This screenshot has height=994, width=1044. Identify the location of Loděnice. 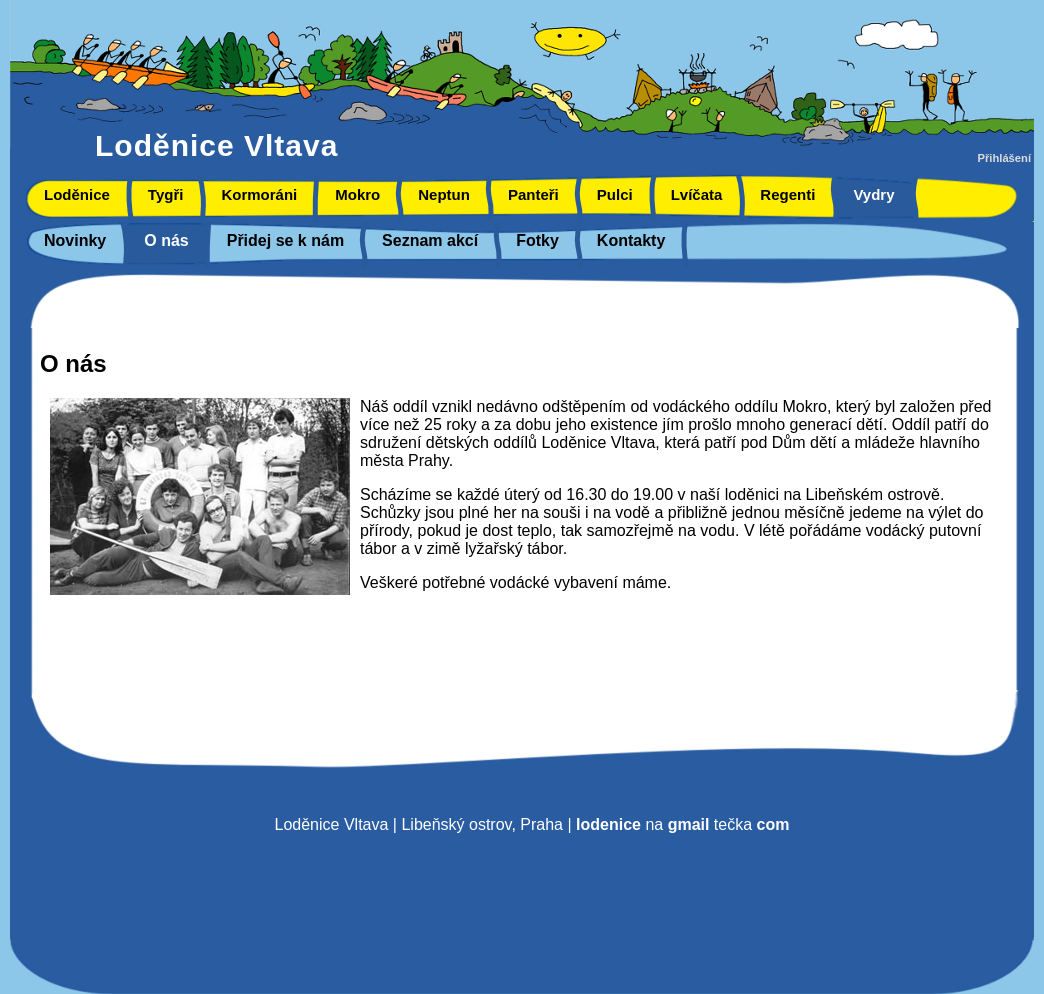
(77, 194).